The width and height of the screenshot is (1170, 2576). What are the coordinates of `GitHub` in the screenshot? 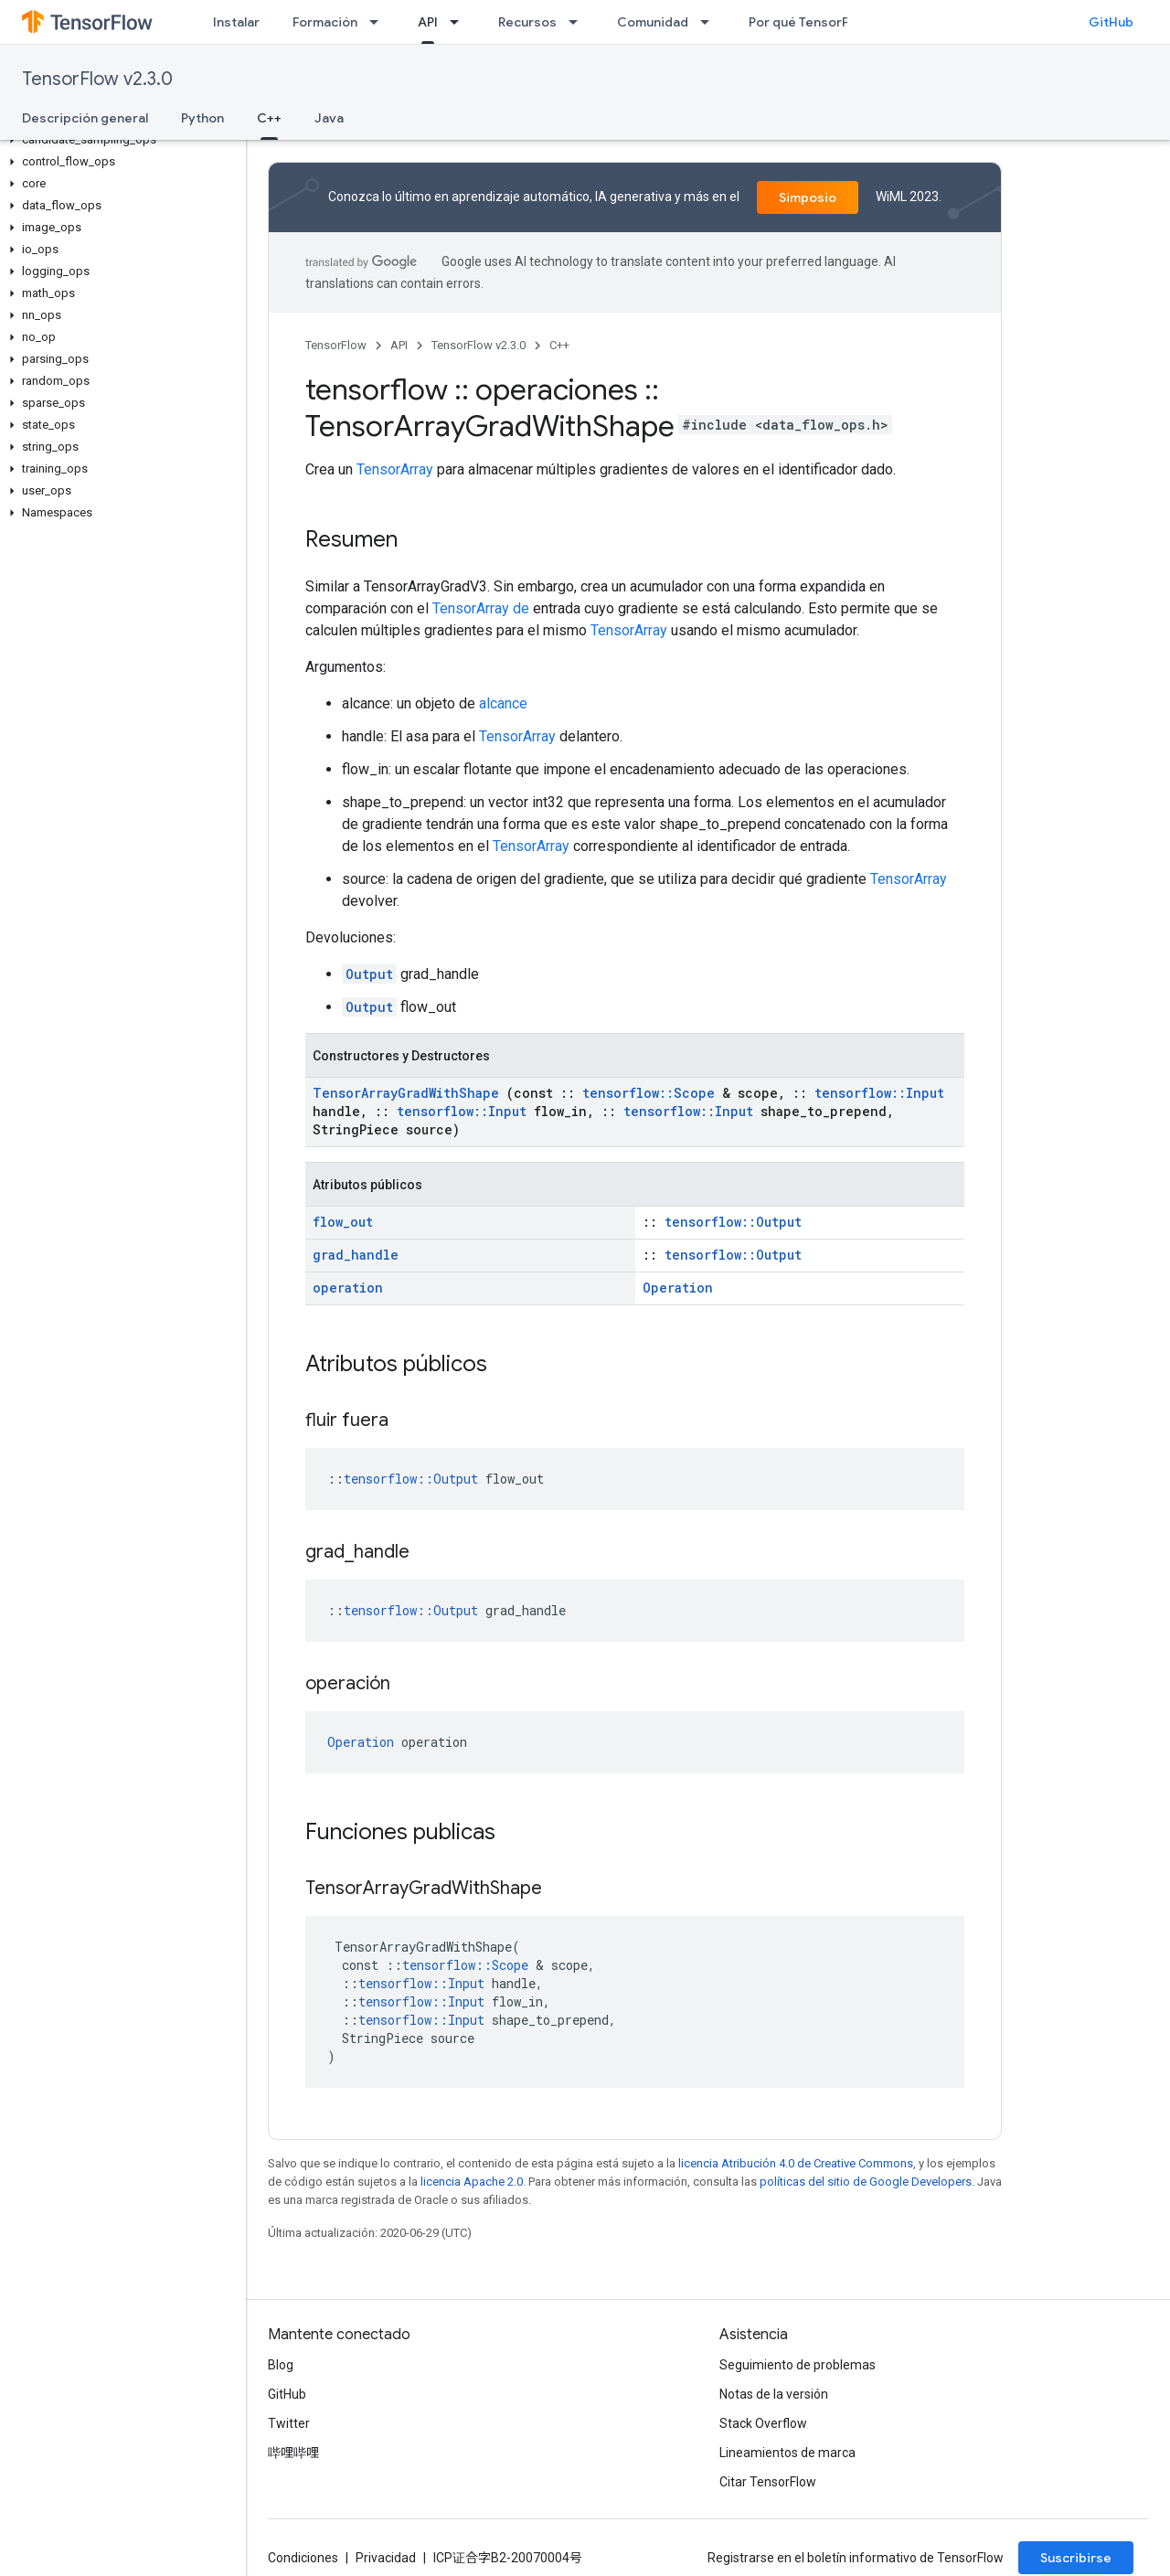 It's located at (1111, 22).